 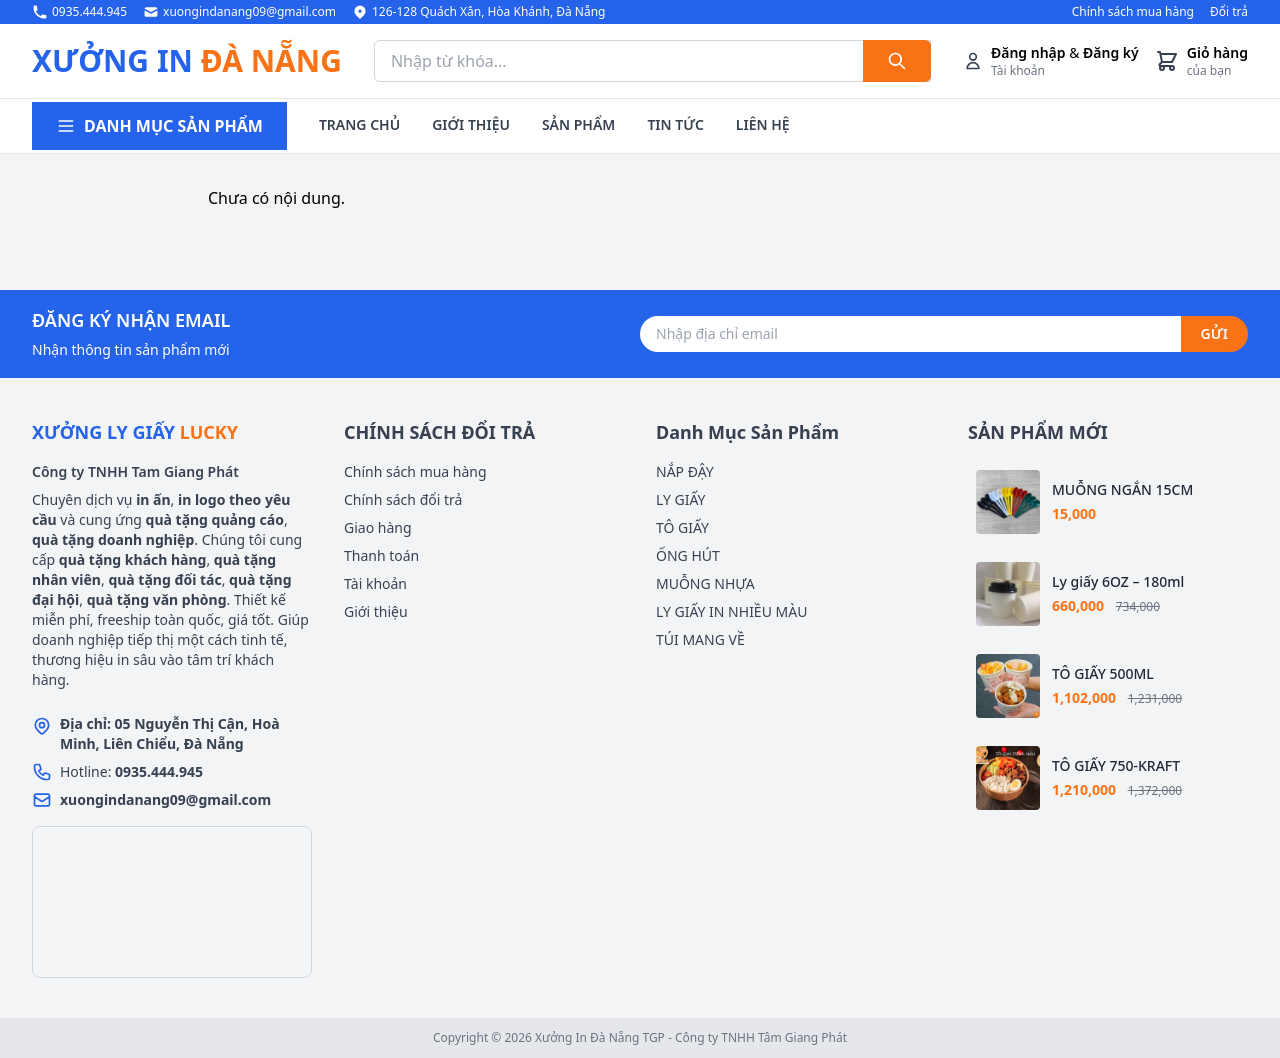 I want to click on LY GIẤY IN NHIỀU MÀU, so click(x=731, y=611).